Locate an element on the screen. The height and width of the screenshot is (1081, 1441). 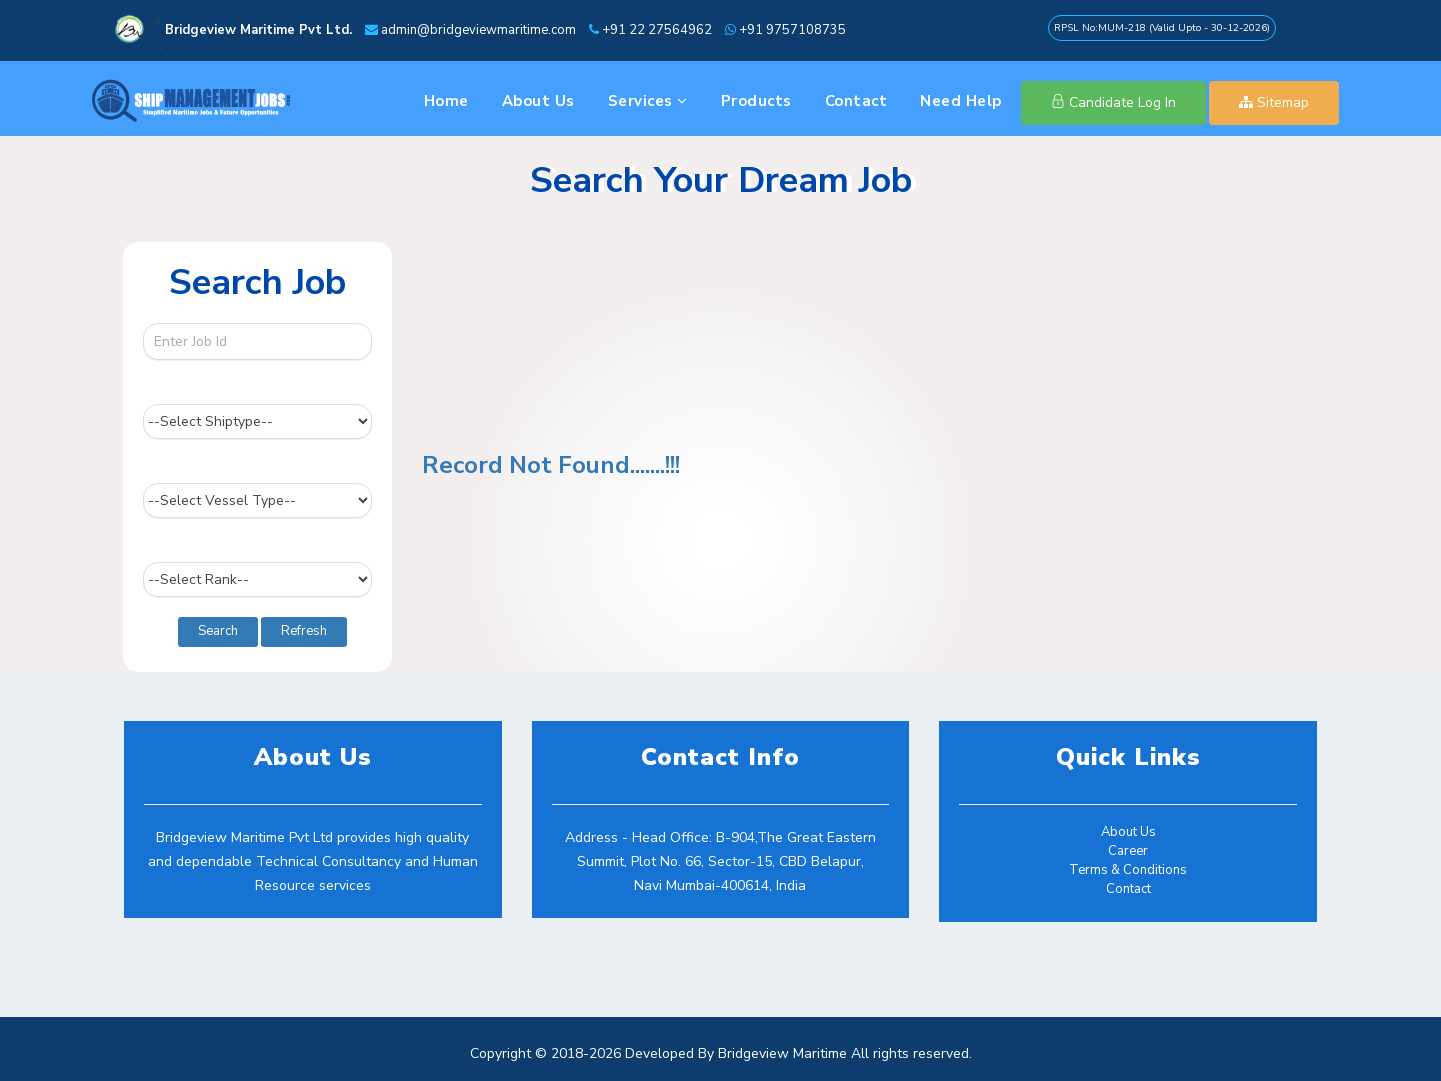
Services is located at coordinates (648, 101).